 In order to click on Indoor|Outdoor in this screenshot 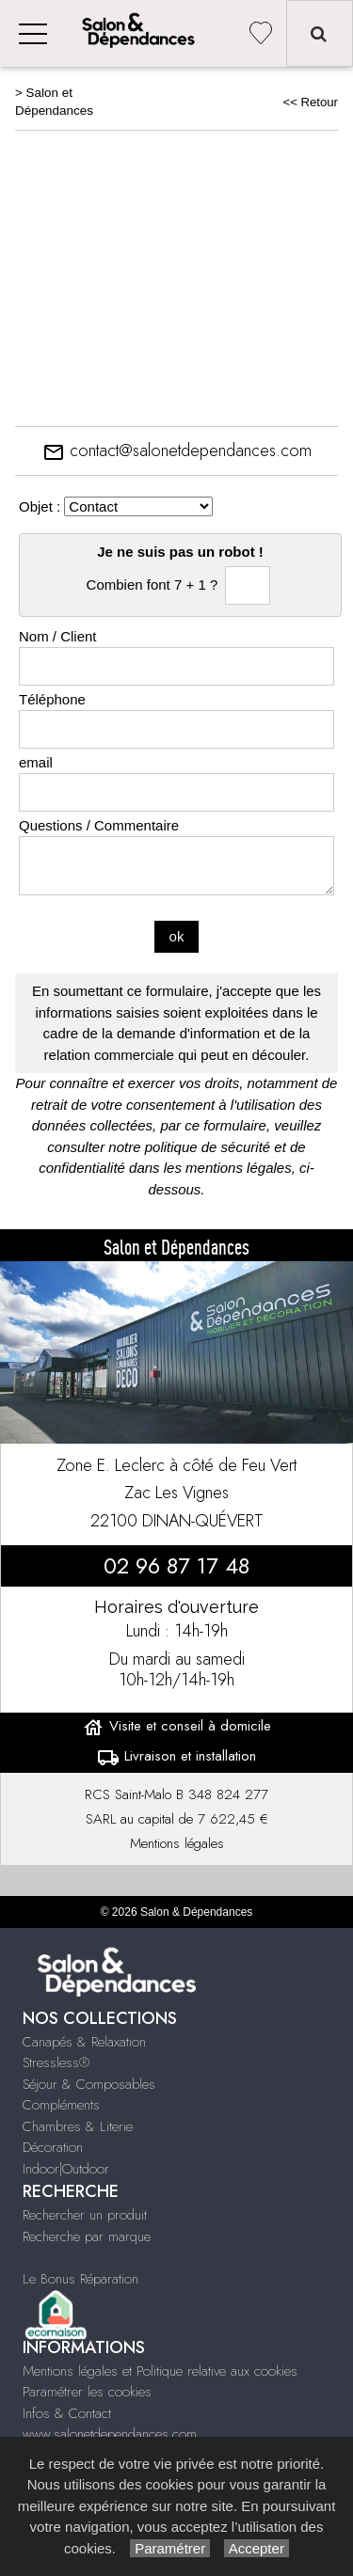, I will do `click(66, 2168)`.